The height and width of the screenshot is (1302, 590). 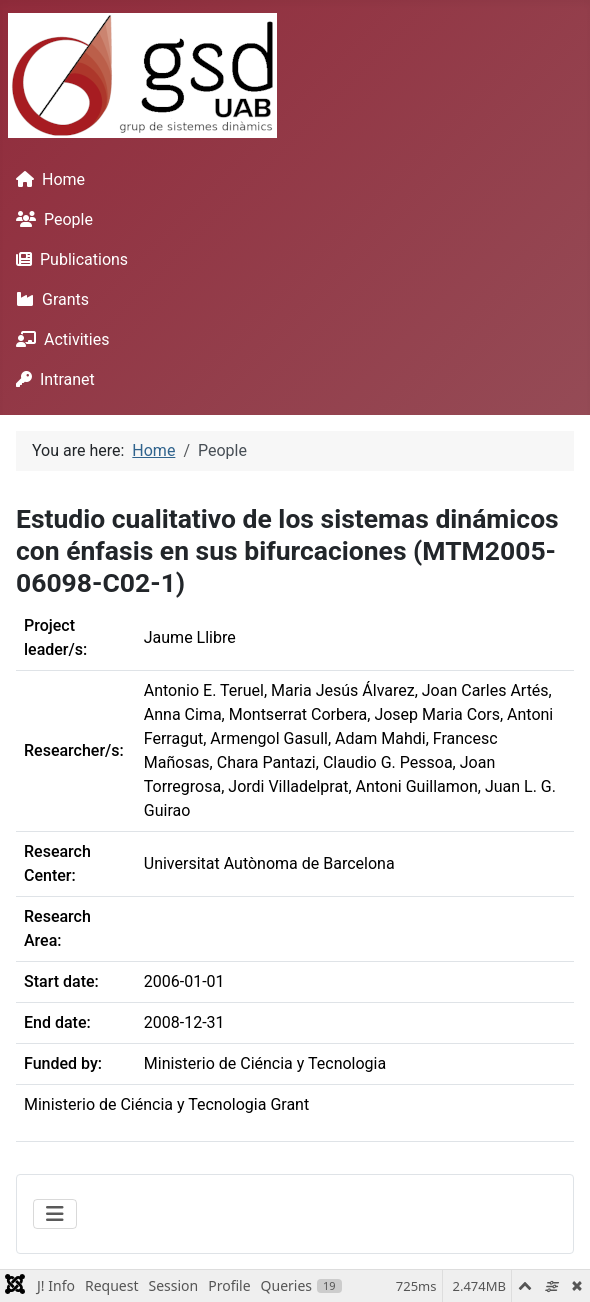 What do you see at coordinates (51, 379) in the screenshot?
I see `Intranet` at bounding box center [51, 379].